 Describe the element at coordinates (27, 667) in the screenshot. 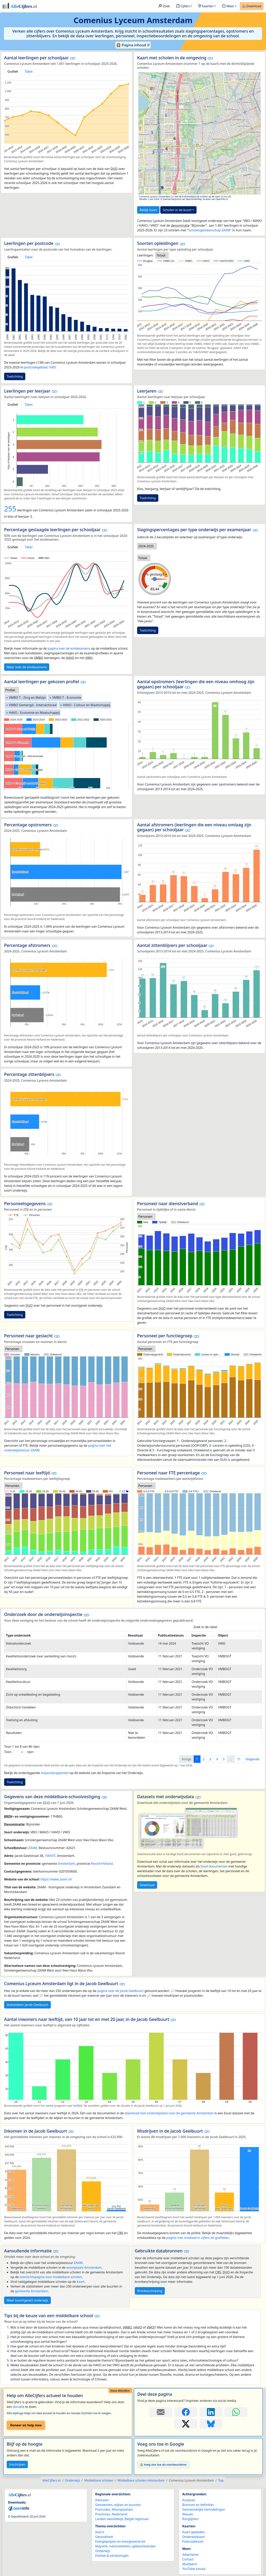

I see `Meer over de eindexamens` at that location.